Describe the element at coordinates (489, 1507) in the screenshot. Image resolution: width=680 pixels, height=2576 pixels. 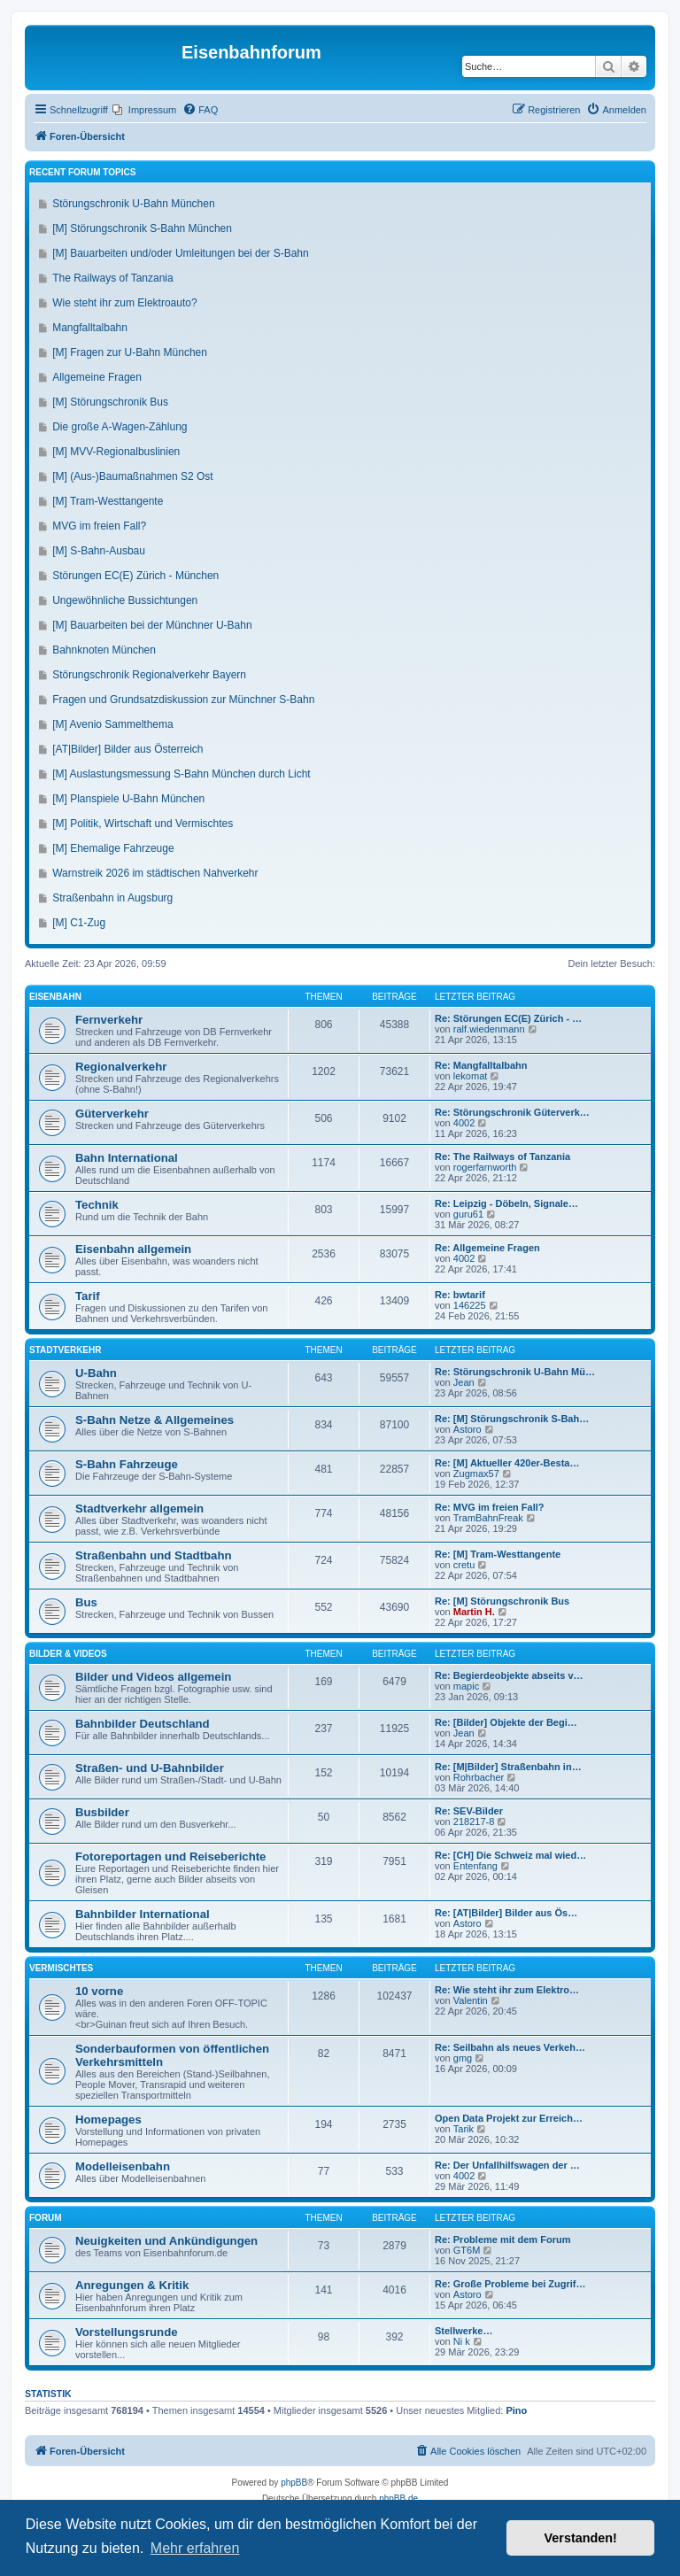
I see `Re: MVG im freien Fall?` at that location.